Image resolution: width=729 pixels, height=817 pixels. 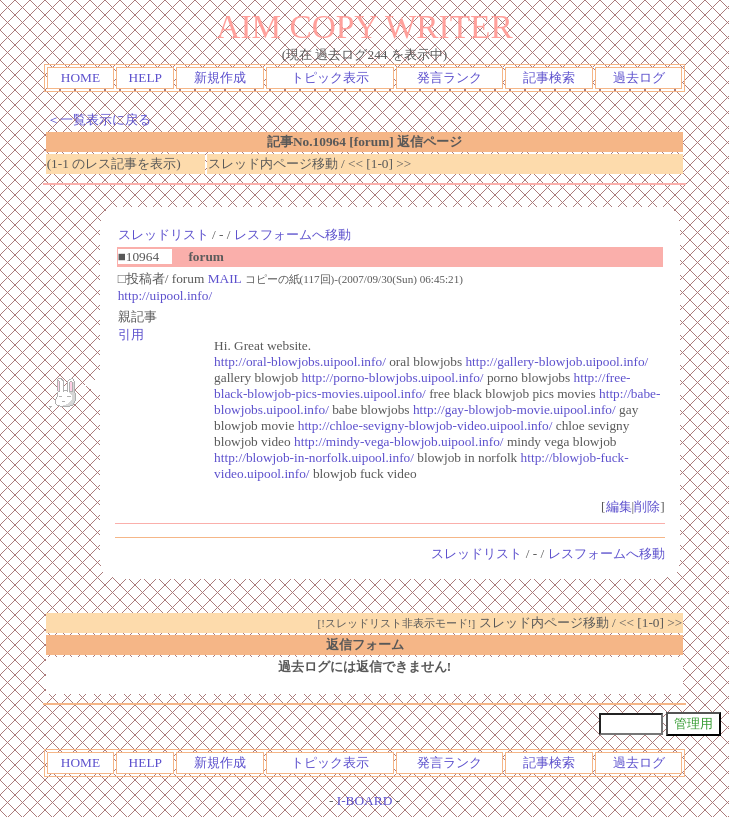 What do you see at coordinates (422, 385) in the screenshot?
I see `http://free-black-blowjob-pics-movies.uipool.info/` at bounding box center [422, 385].